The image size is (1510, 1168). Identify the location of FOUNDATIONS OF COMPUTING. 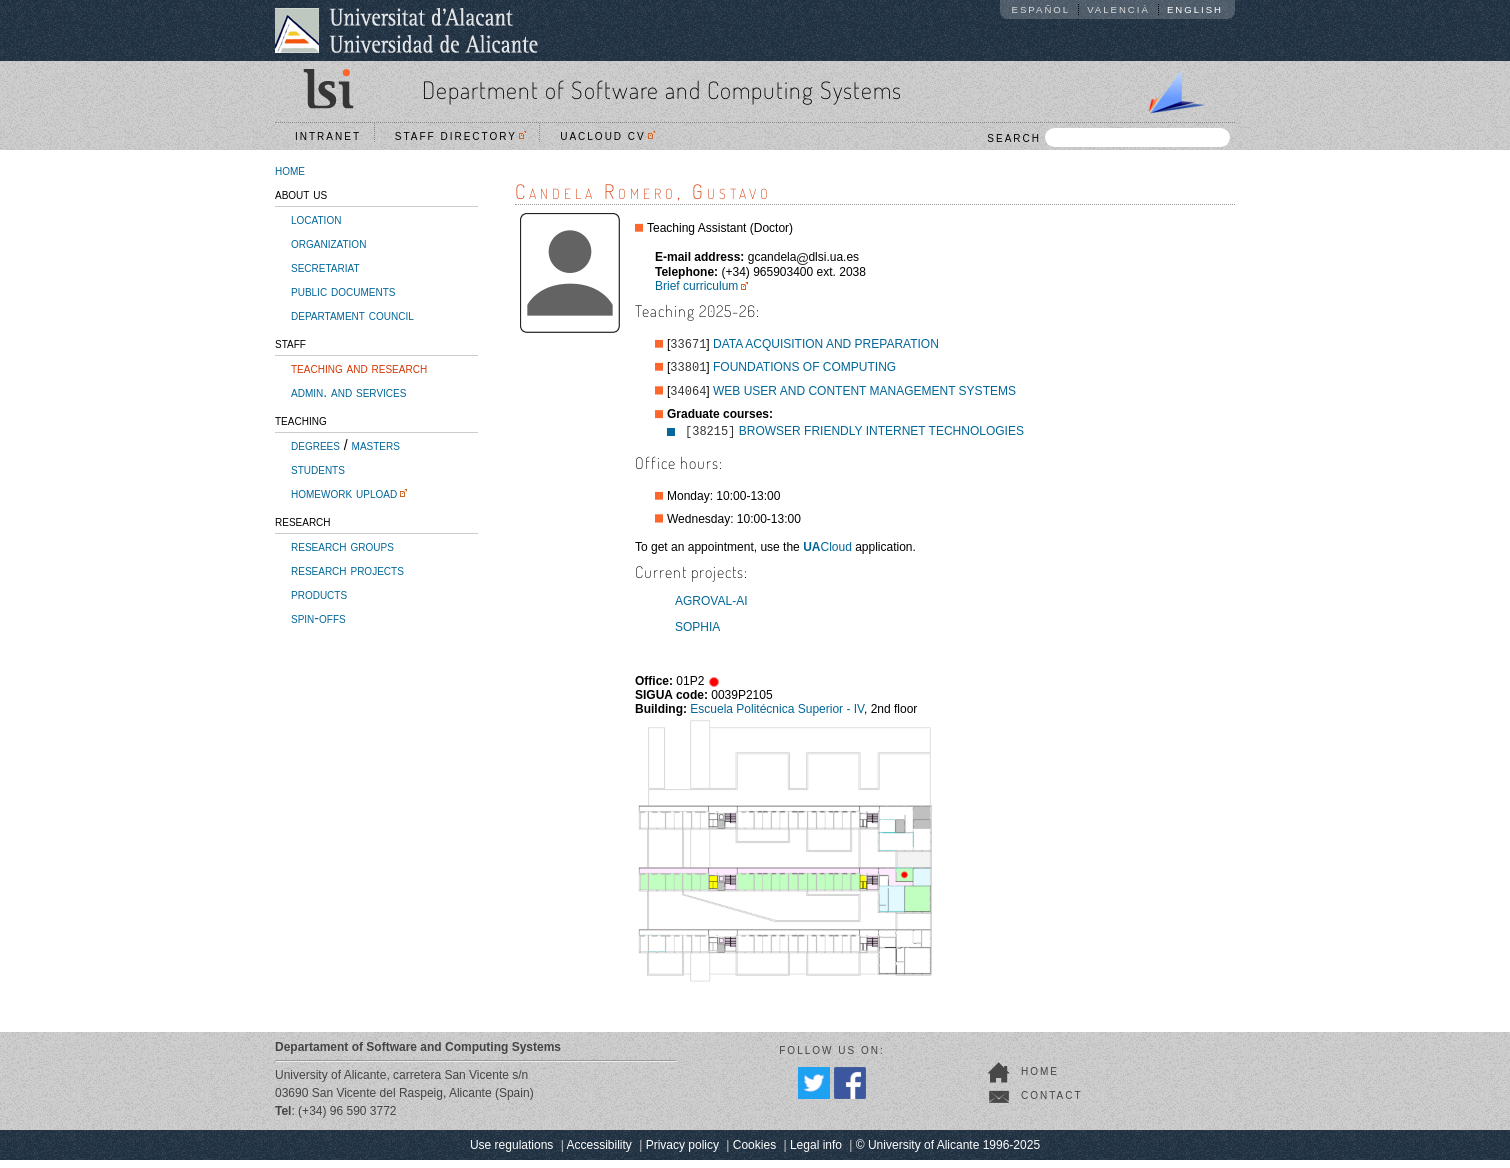
(804, 371).